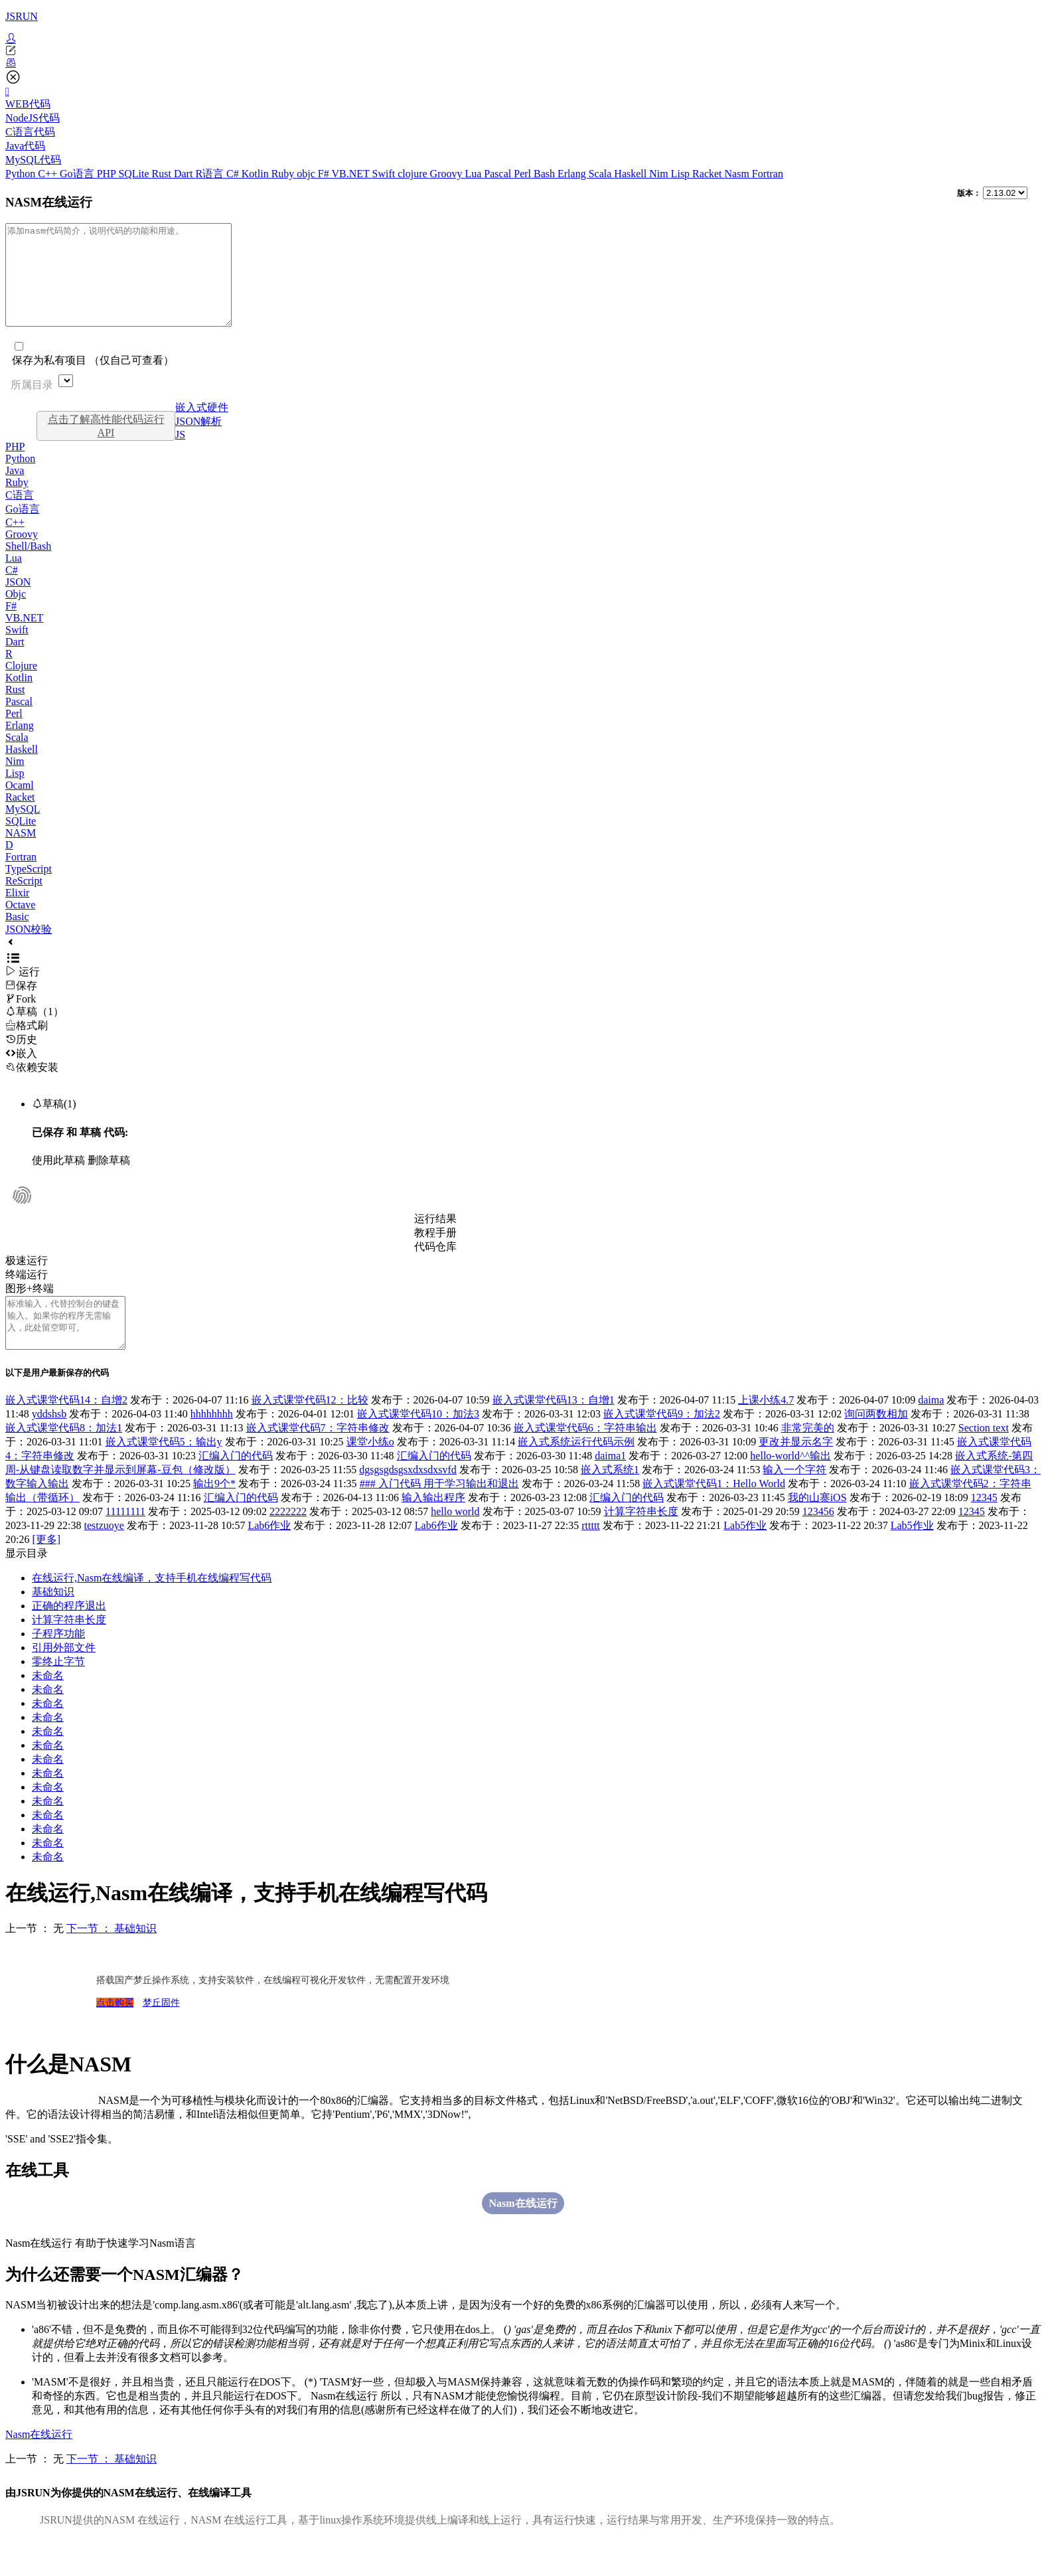 The height and width of the screenshot is (2576, 1046). What do you see at coordinates (58, 1180) in the screenshot?
I see `使用此草稿` at bounding box center [58, 1180].